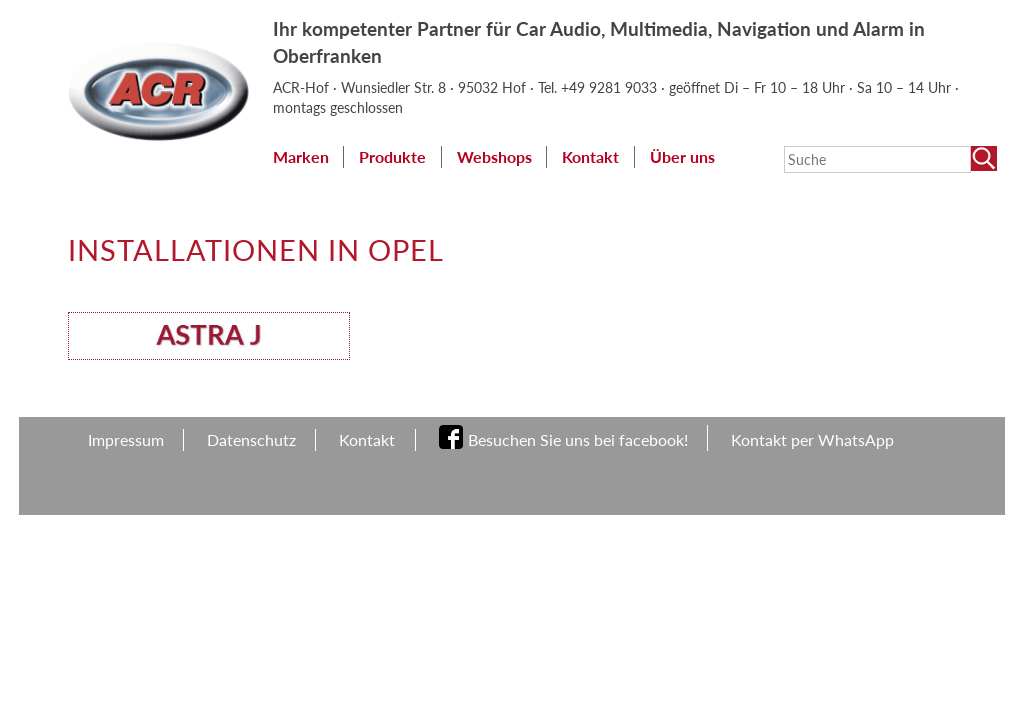  What do you see at coordinates (126, 439) in the screenshot?
I see `Impressum` at bounding box center [126, 439].